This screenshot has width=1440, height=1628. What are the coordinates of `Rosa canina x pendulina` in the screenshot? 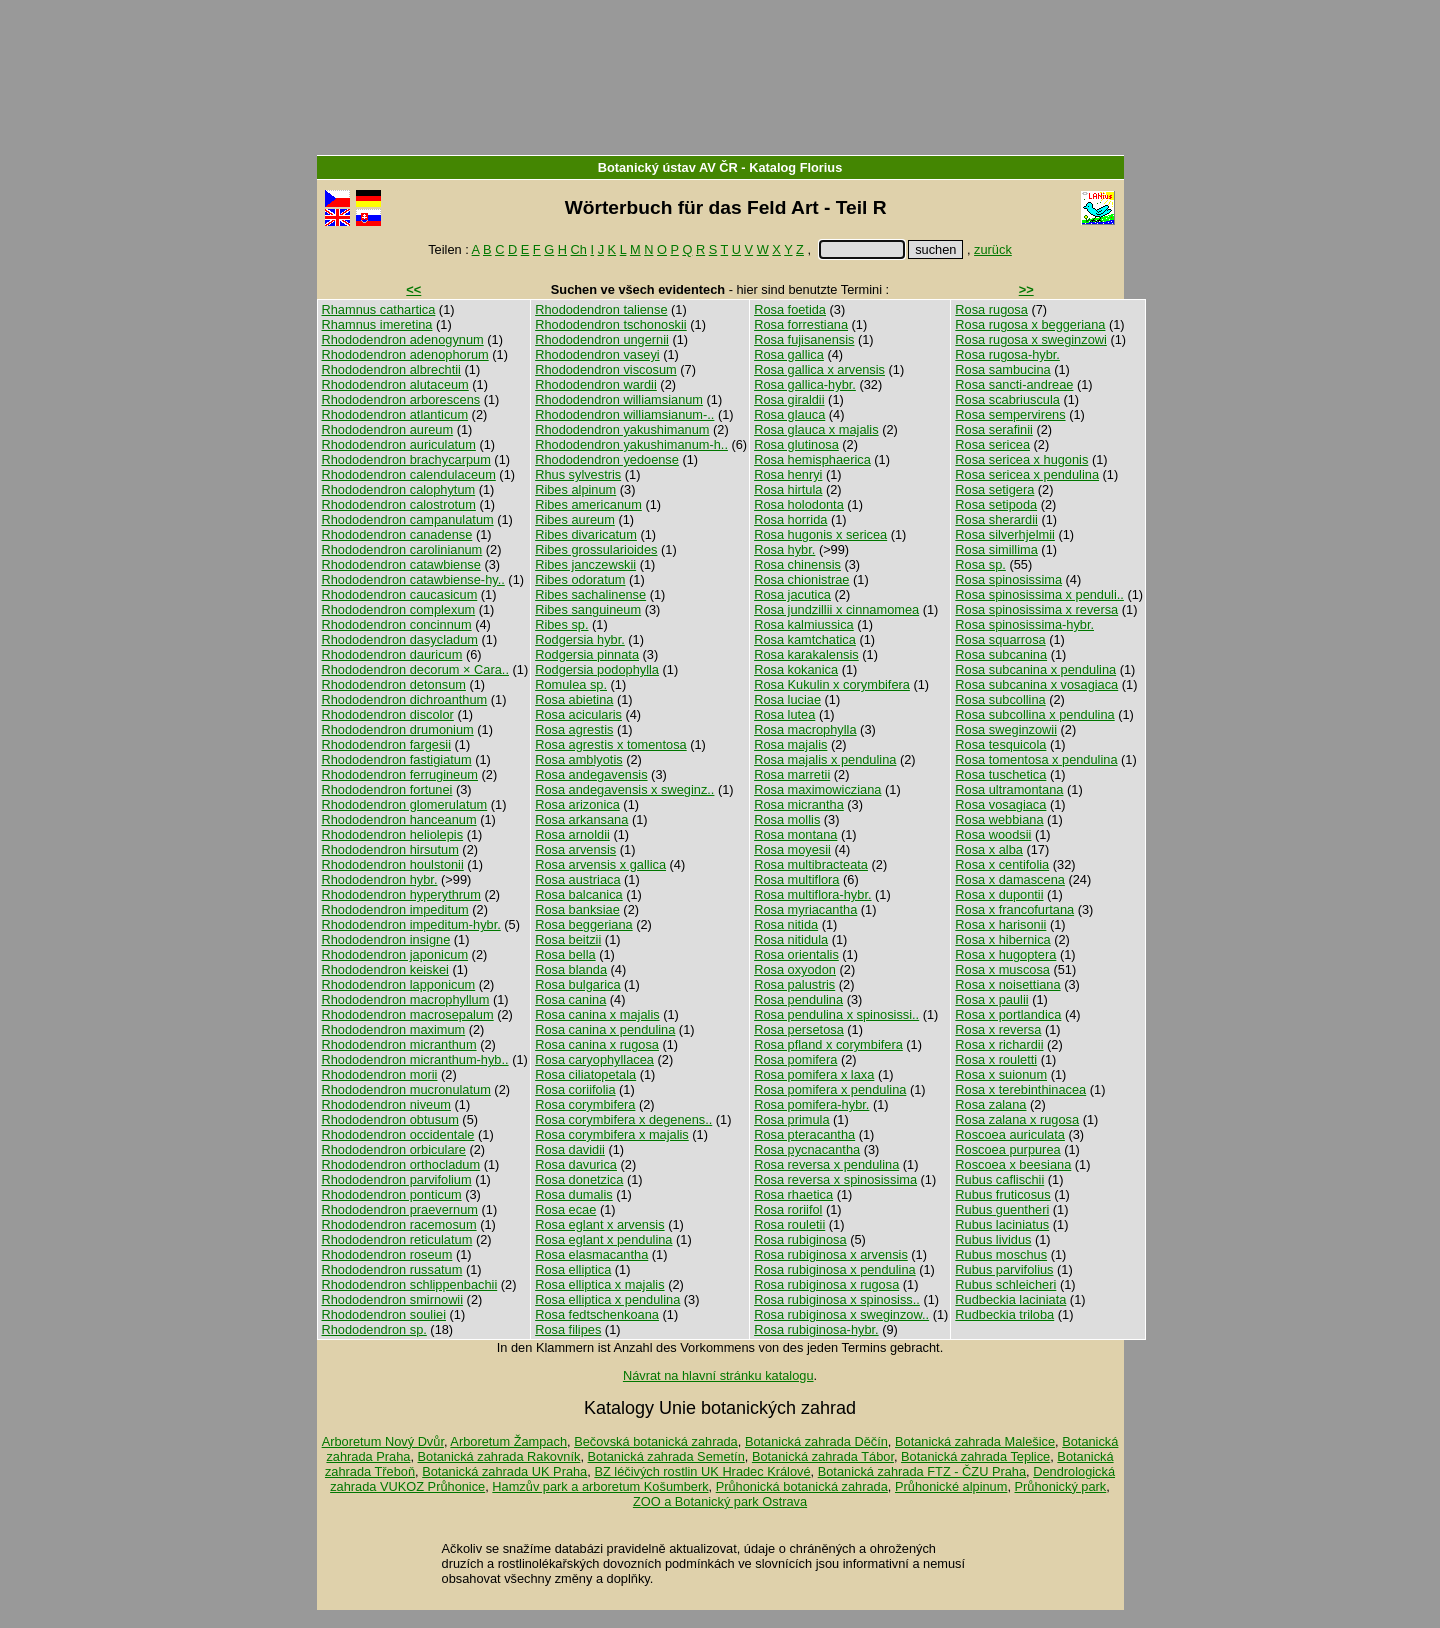 It's located at (605, 1029).